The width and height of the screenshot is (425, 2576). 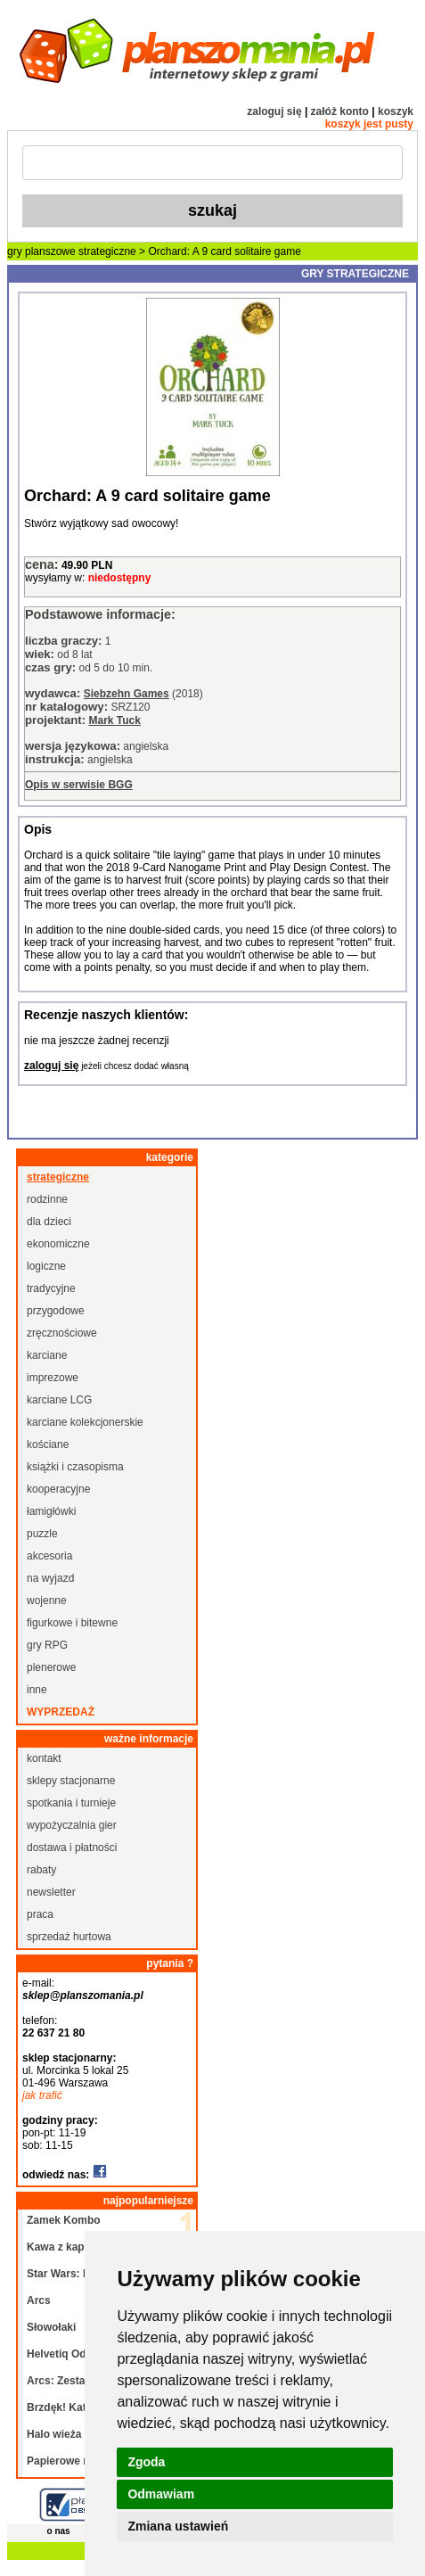 I want to click on załóż konto, so click(x=340, y=111).